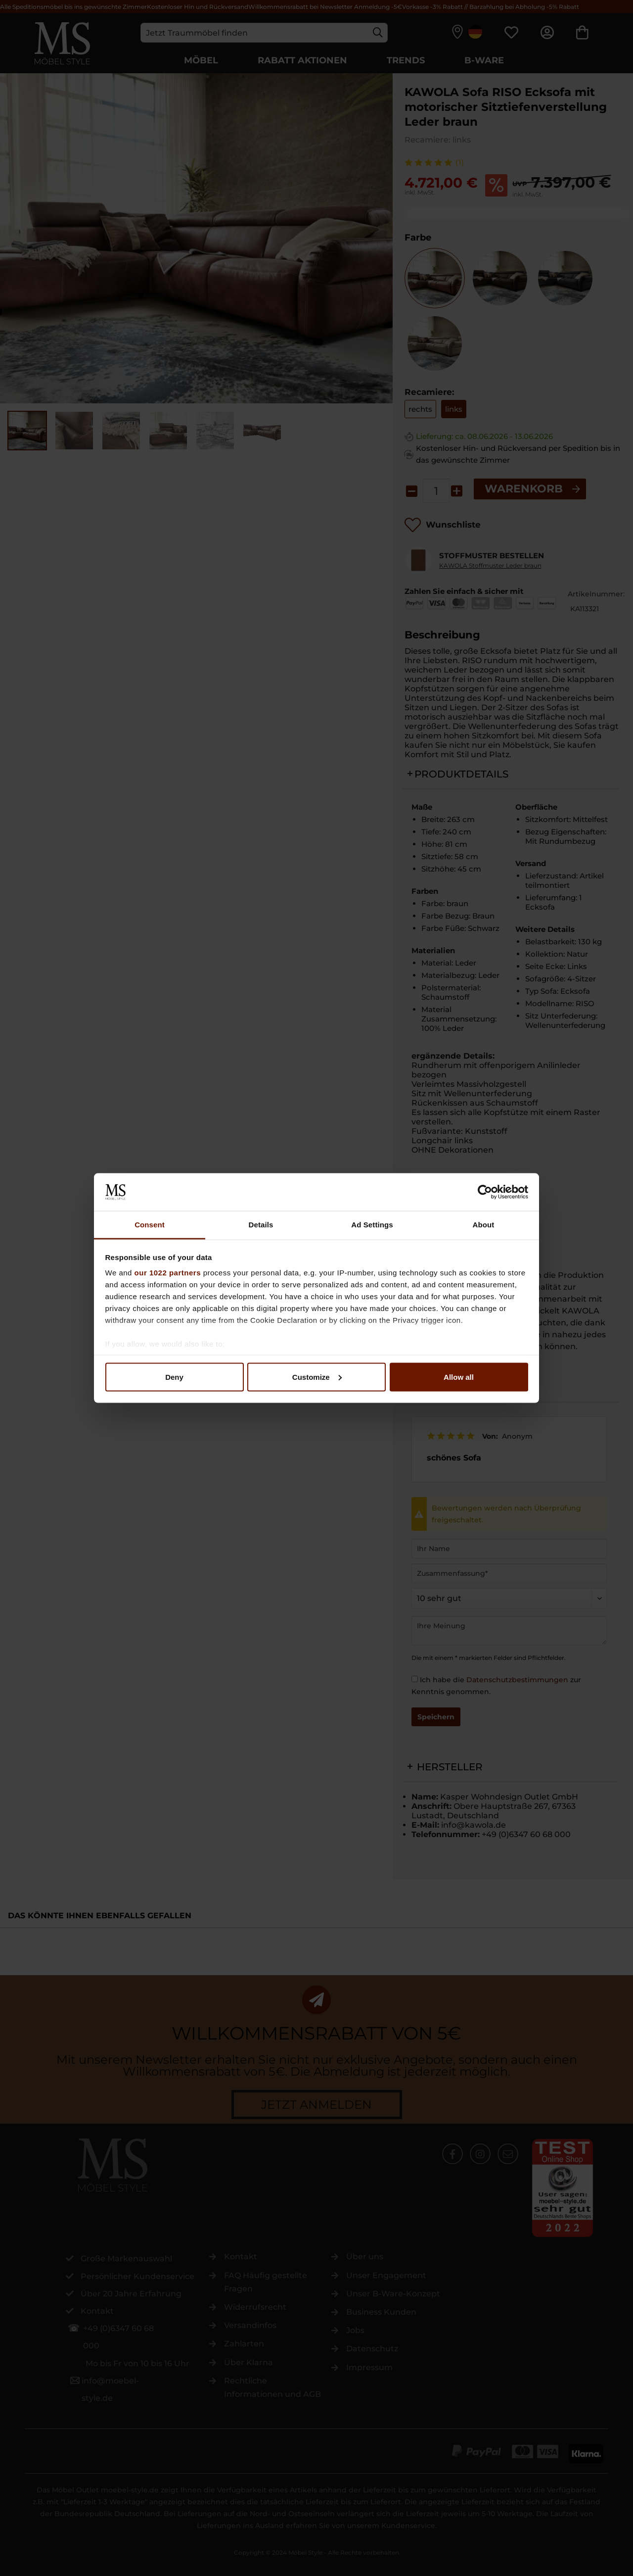 The height and width of the screenshot is (2576, 633). Describe the element at coordinates (484, 1224) in the screenshot. I see `About [tab]` at that location.